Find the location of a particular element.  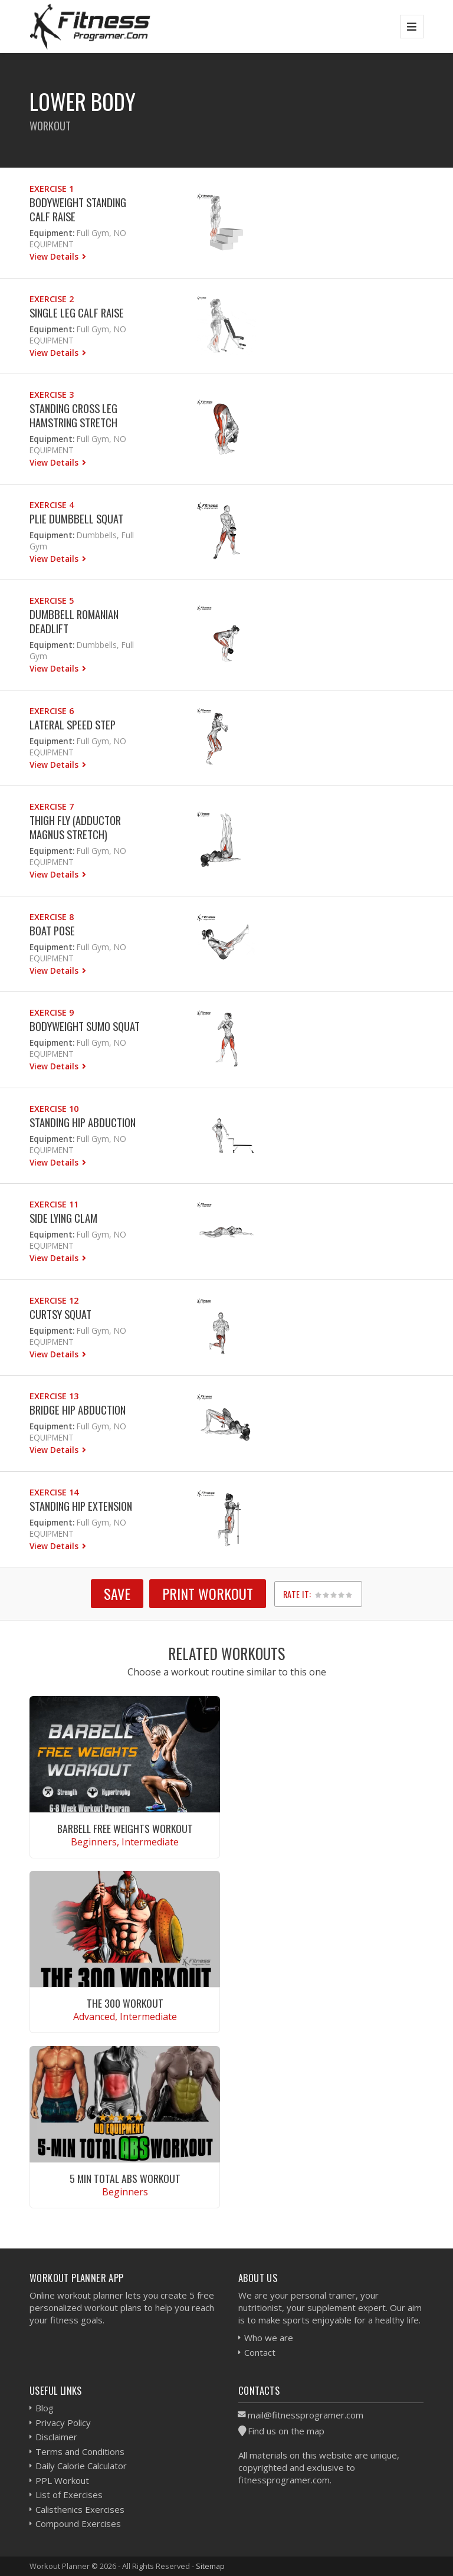

mail@fitnessprogramer.com is located at coordinates (305, 2415).